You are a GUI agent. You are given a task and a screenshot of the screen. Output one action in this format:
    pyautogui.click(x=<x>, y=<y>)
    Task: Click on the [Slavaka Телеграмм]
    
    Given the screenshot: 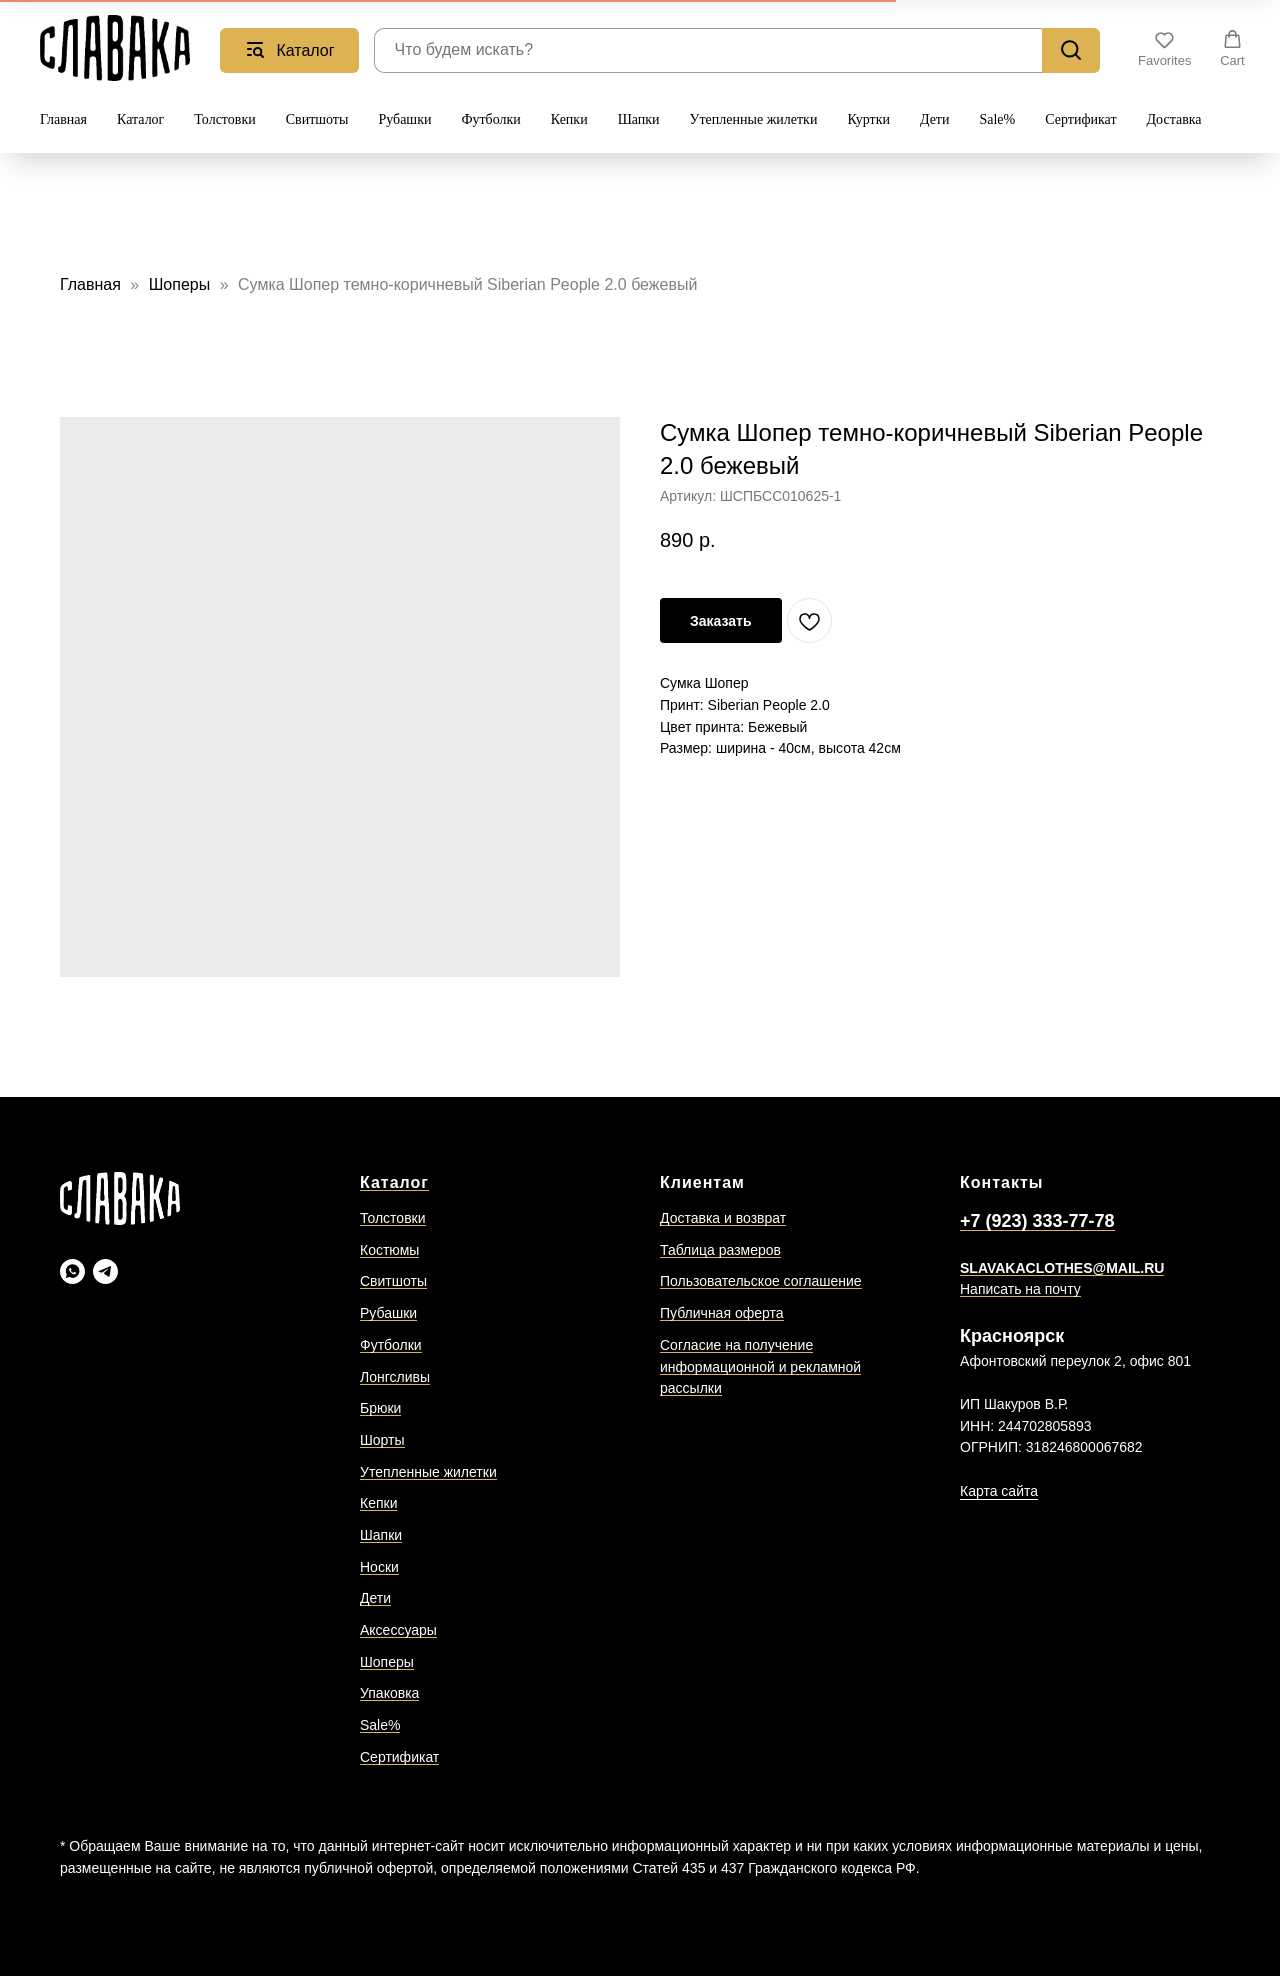 What is the action you would take?
    pyautogui.click(x=105, y=1271)
    